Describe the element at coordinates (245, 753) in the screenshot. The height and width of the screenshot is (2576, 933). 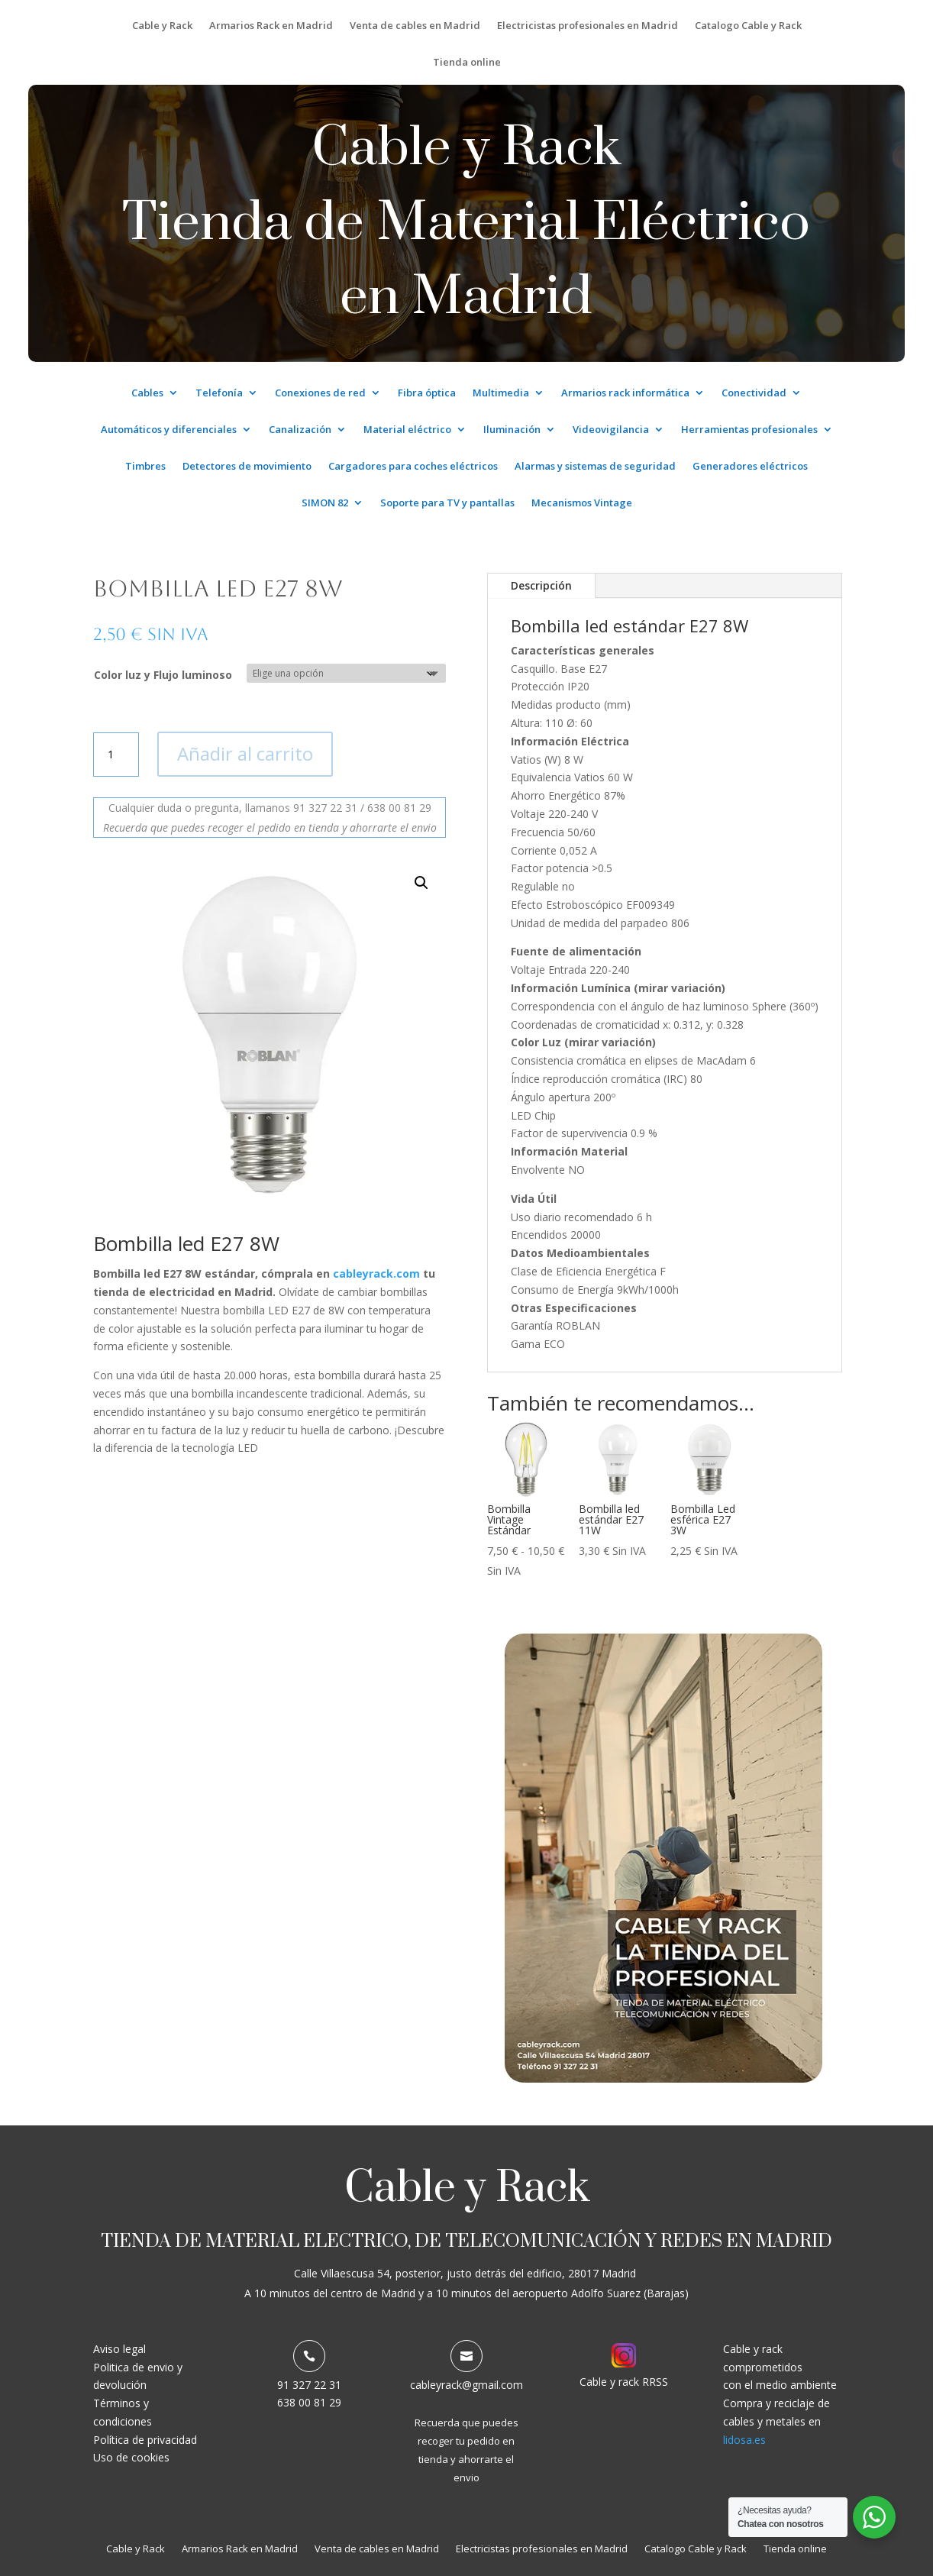
I see `Añadir al carrito` at that location.